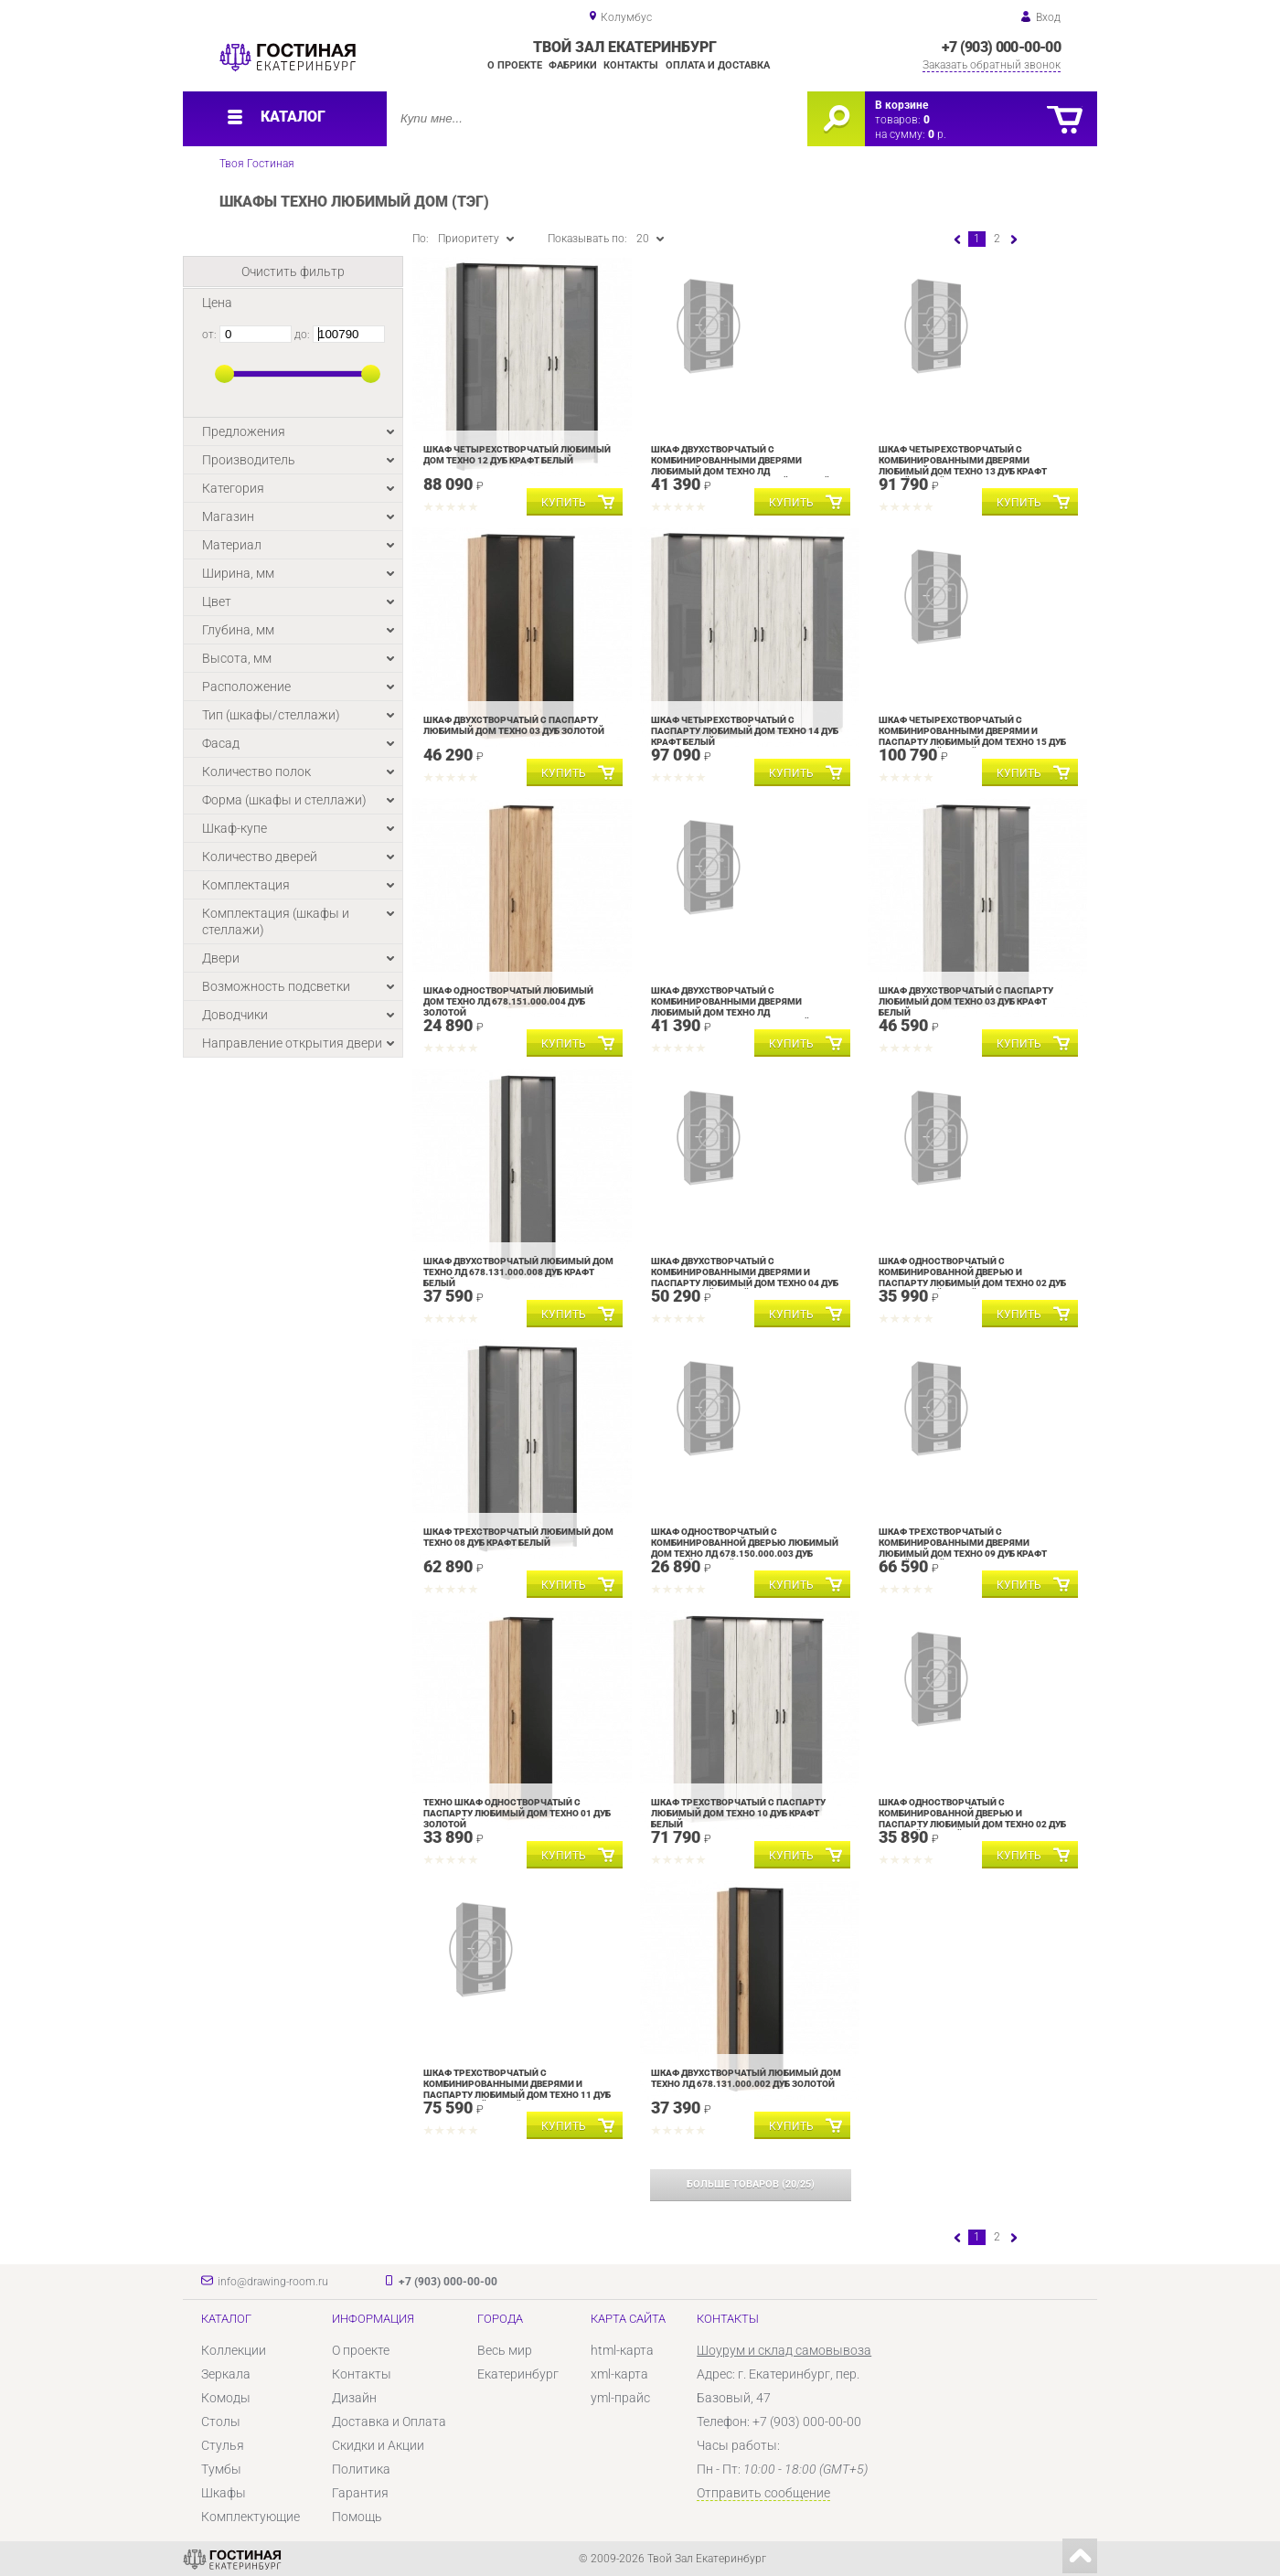 The width and height of the screenshot is (1280, 2576). I want to click on Шкаф двухстворчатый Любимый дом Техно ЛД 678.131.000.008 Дуб Крафт белый, so click(518, 1272).